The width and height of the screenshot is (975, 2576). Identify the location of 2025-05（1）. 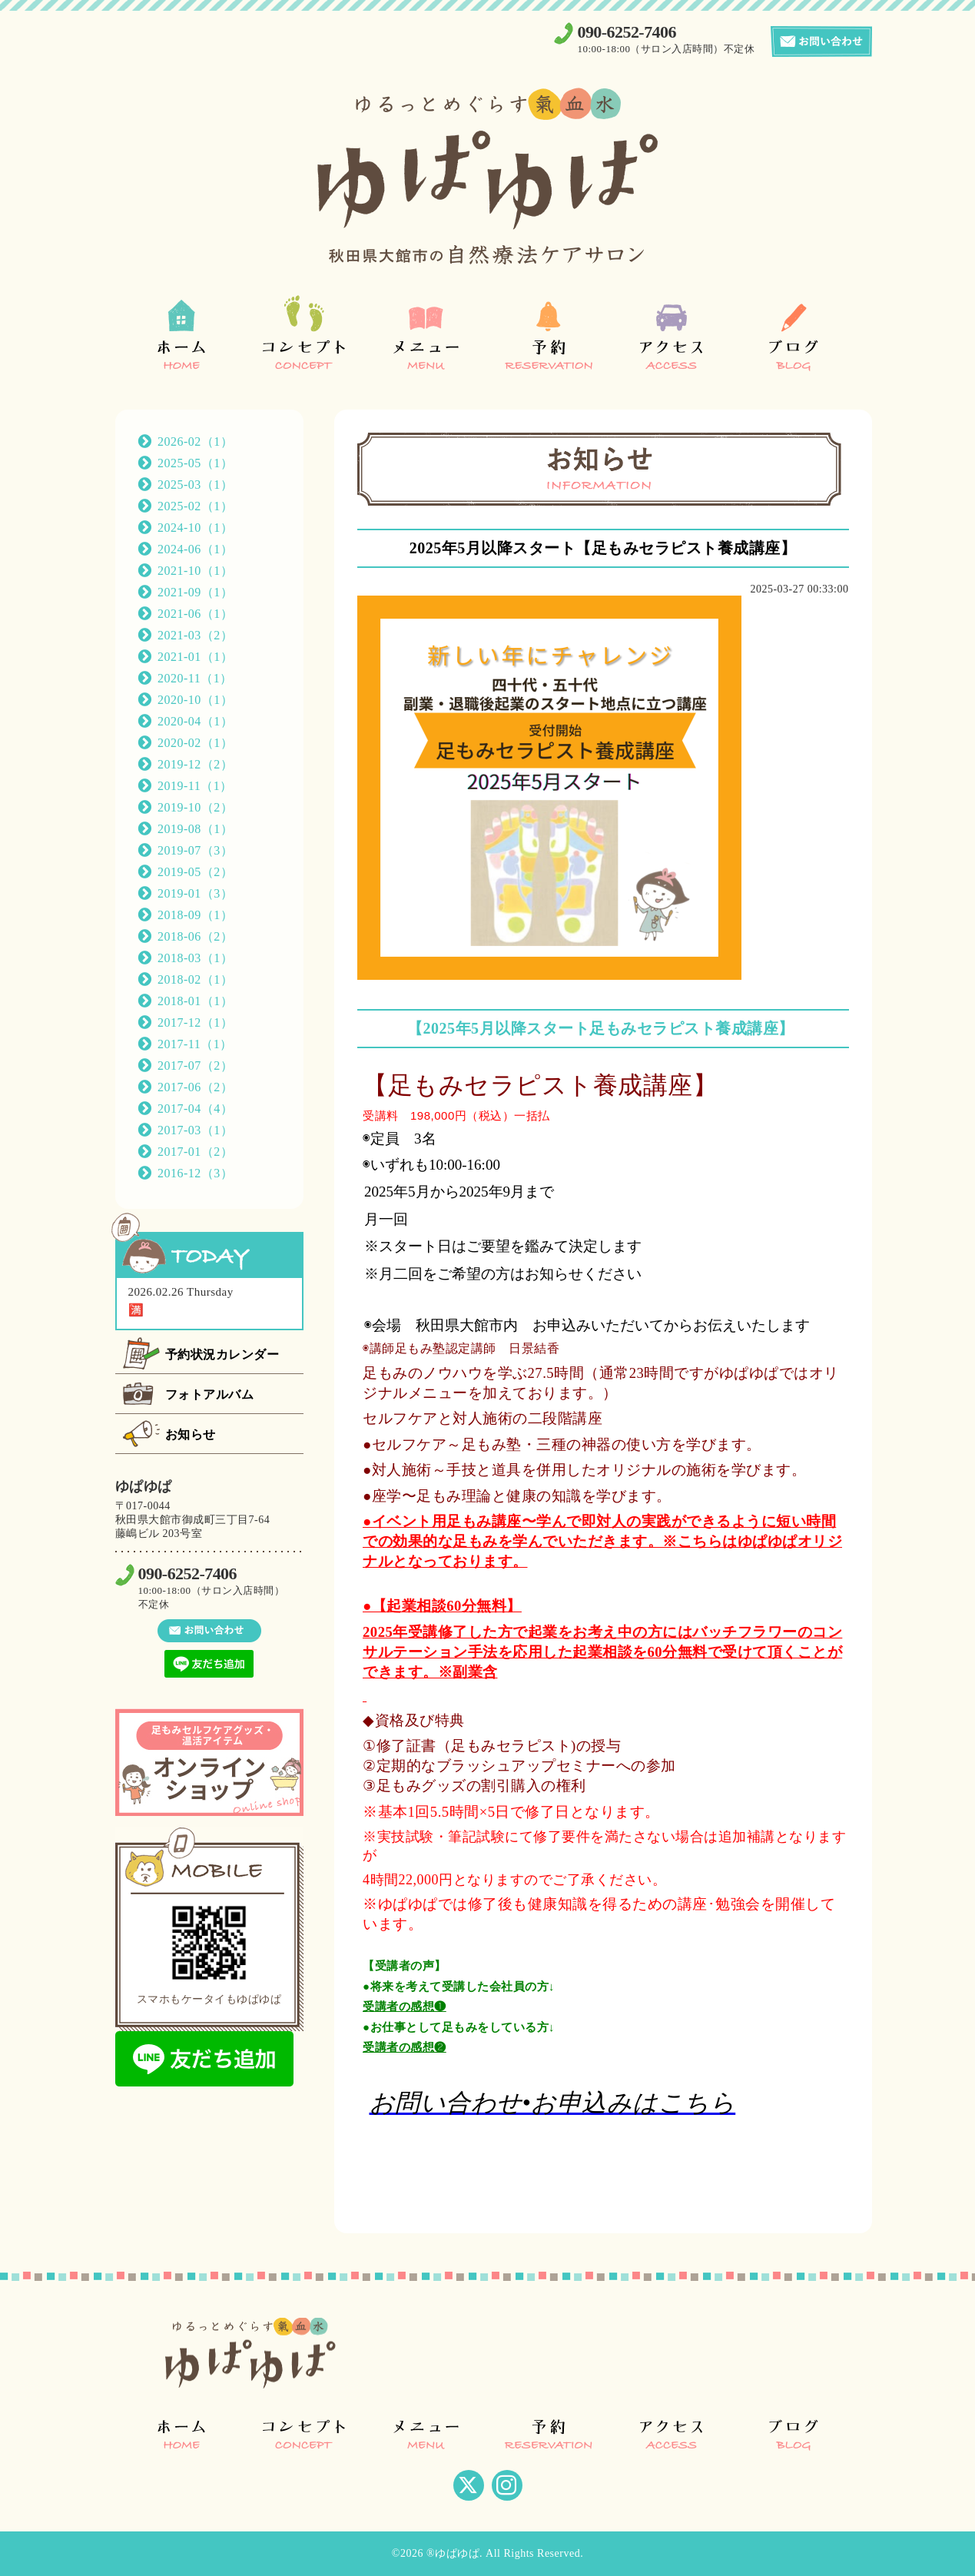
(195, 463).